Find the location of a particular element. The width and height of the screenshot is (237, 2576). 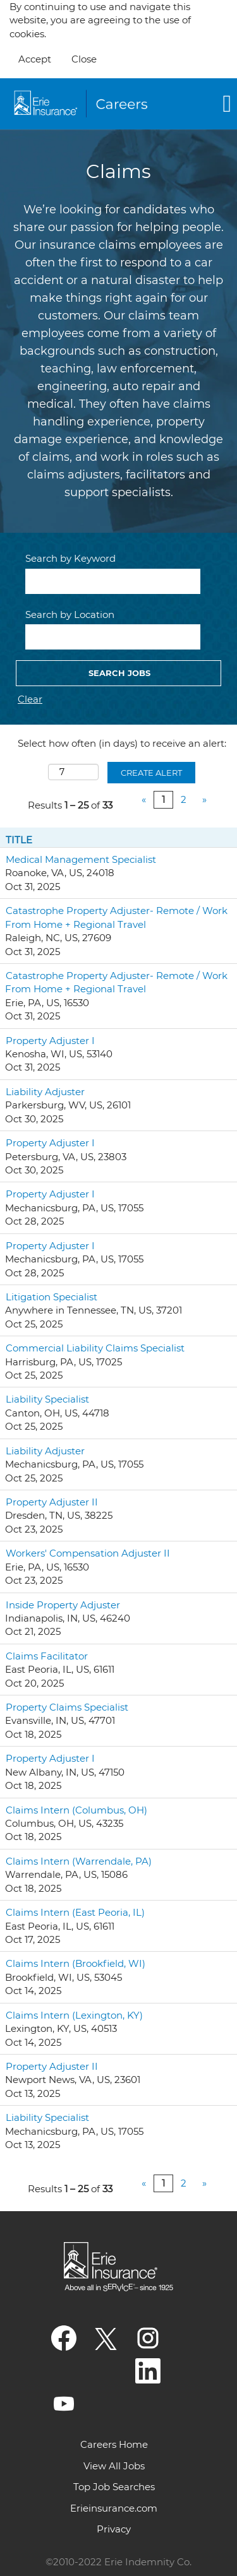

Workers' Compensation Adjuster II is located at coordinates (88, 1553).